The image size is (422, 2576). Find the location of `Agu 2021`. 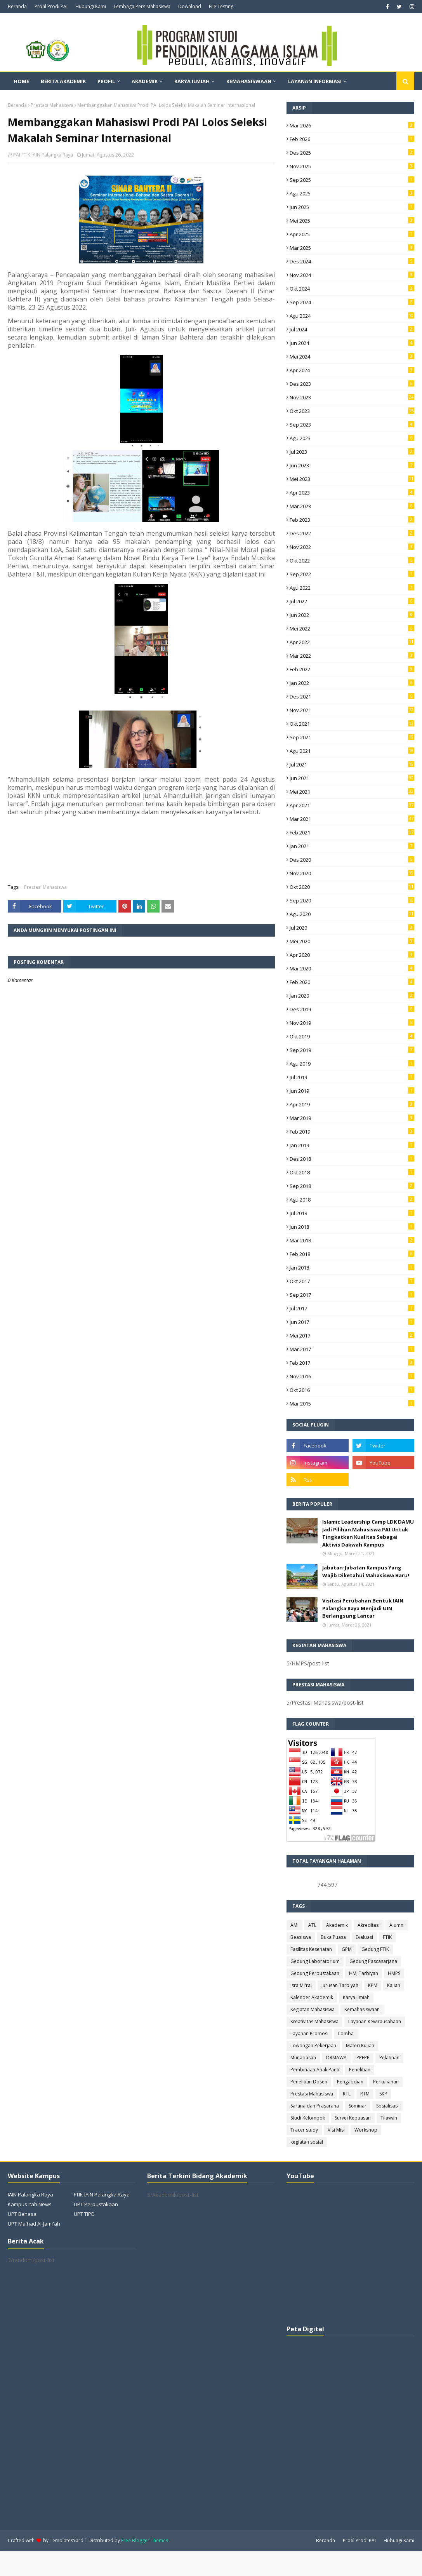

Agu 2021 is located at coordinates (352, 750).